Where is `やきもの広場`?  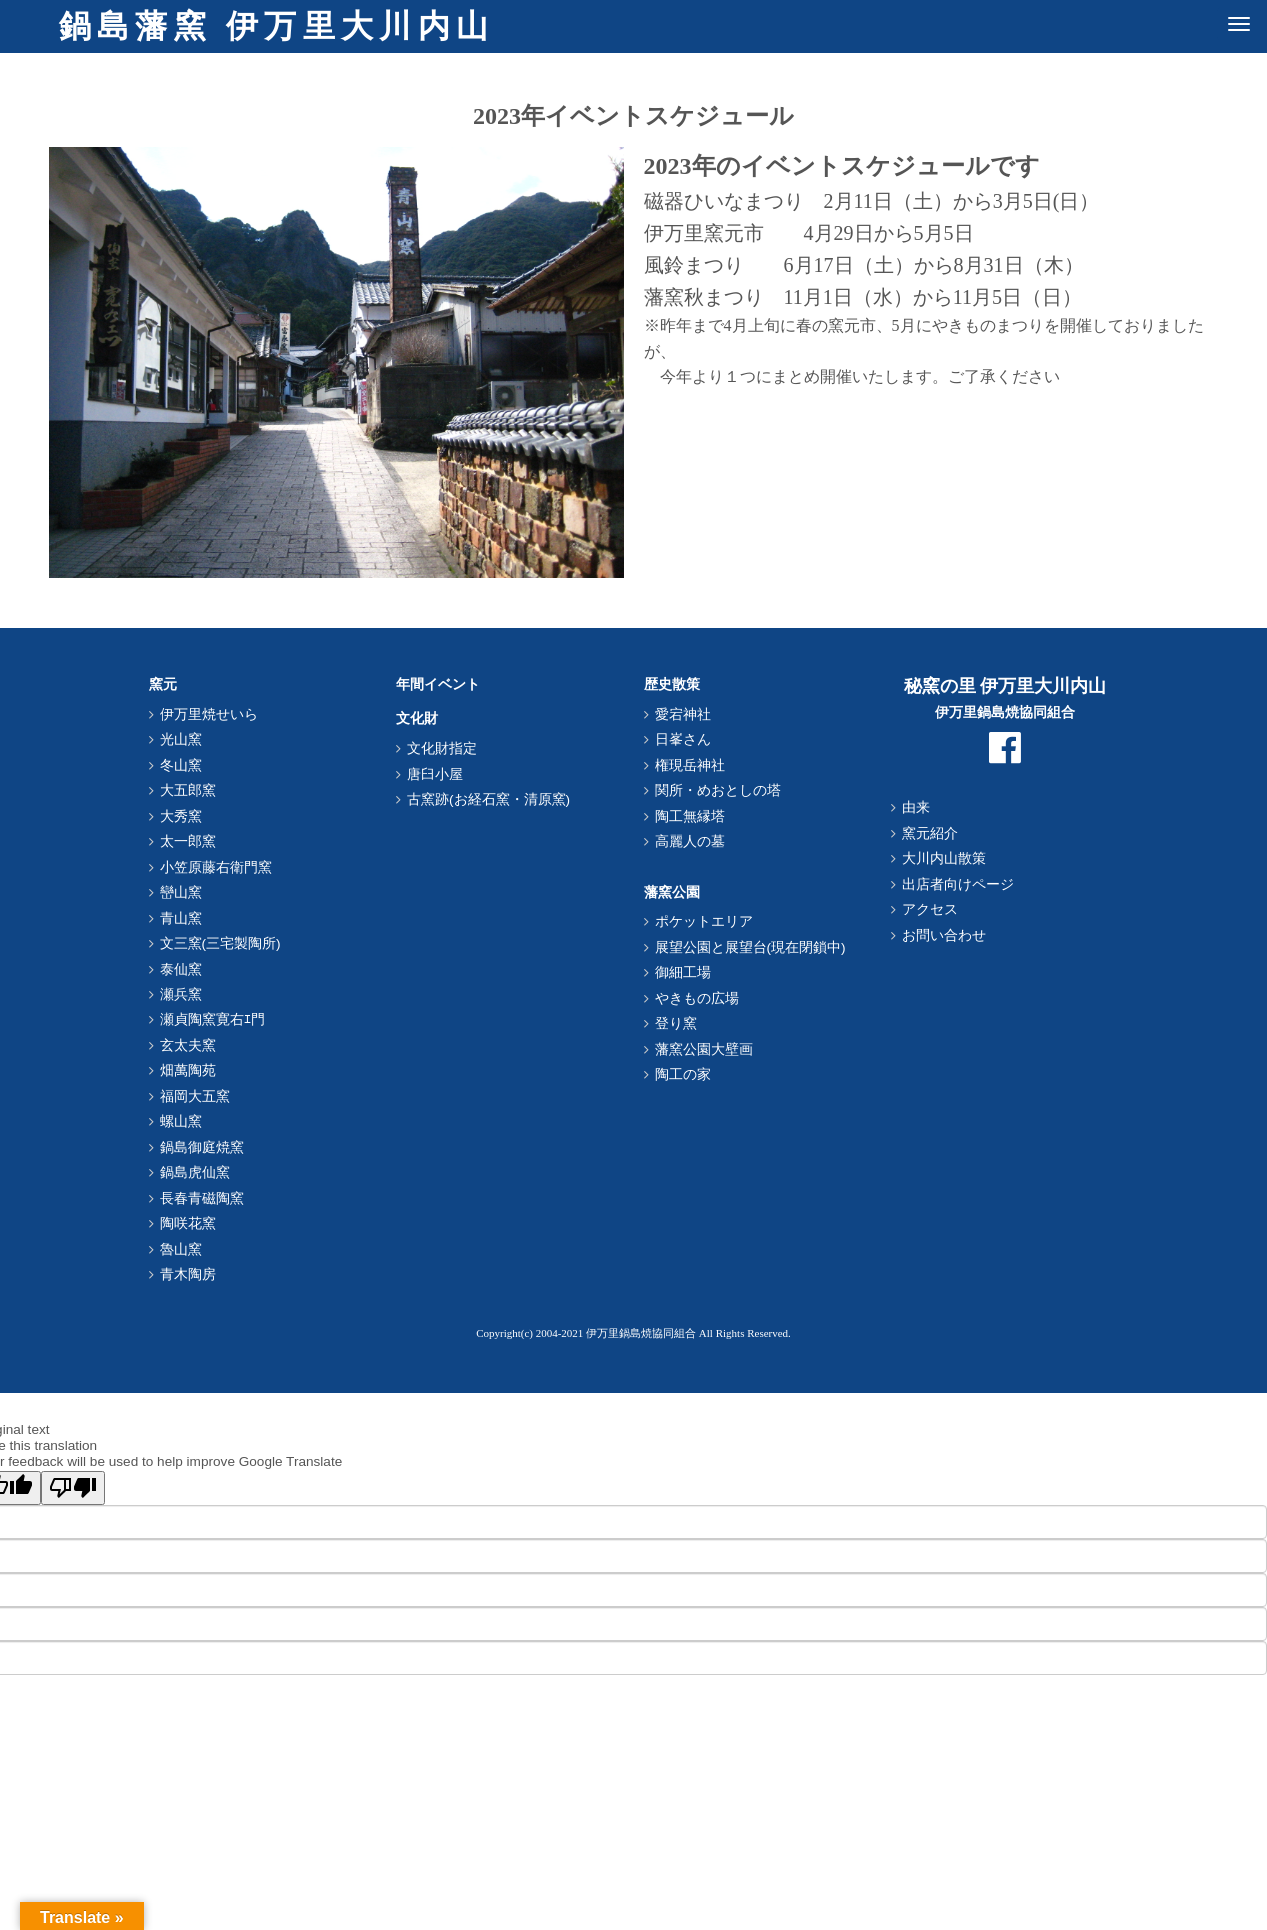 やきもの広場 is located at coordinates (697, 998).